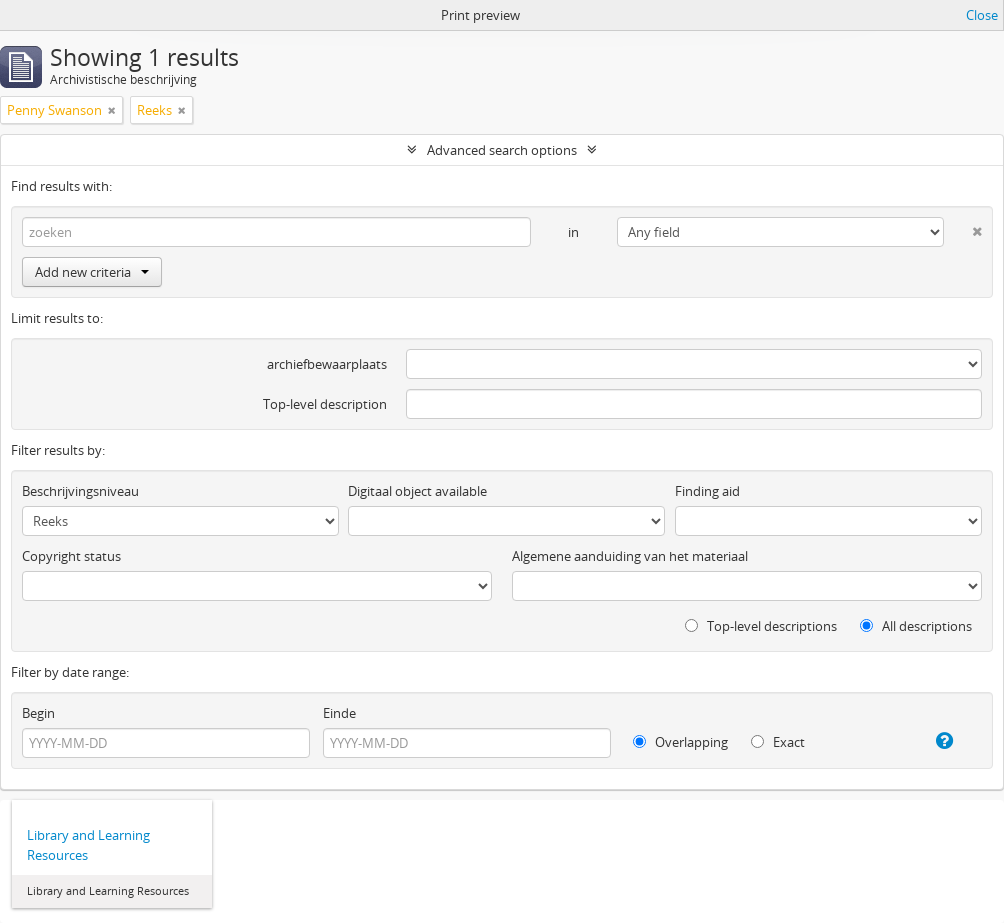 The height and width of the screenshot is (923, 1004). Describe the element at coordinates (778, 742) in the screenshot. I see `Exact` at that location.